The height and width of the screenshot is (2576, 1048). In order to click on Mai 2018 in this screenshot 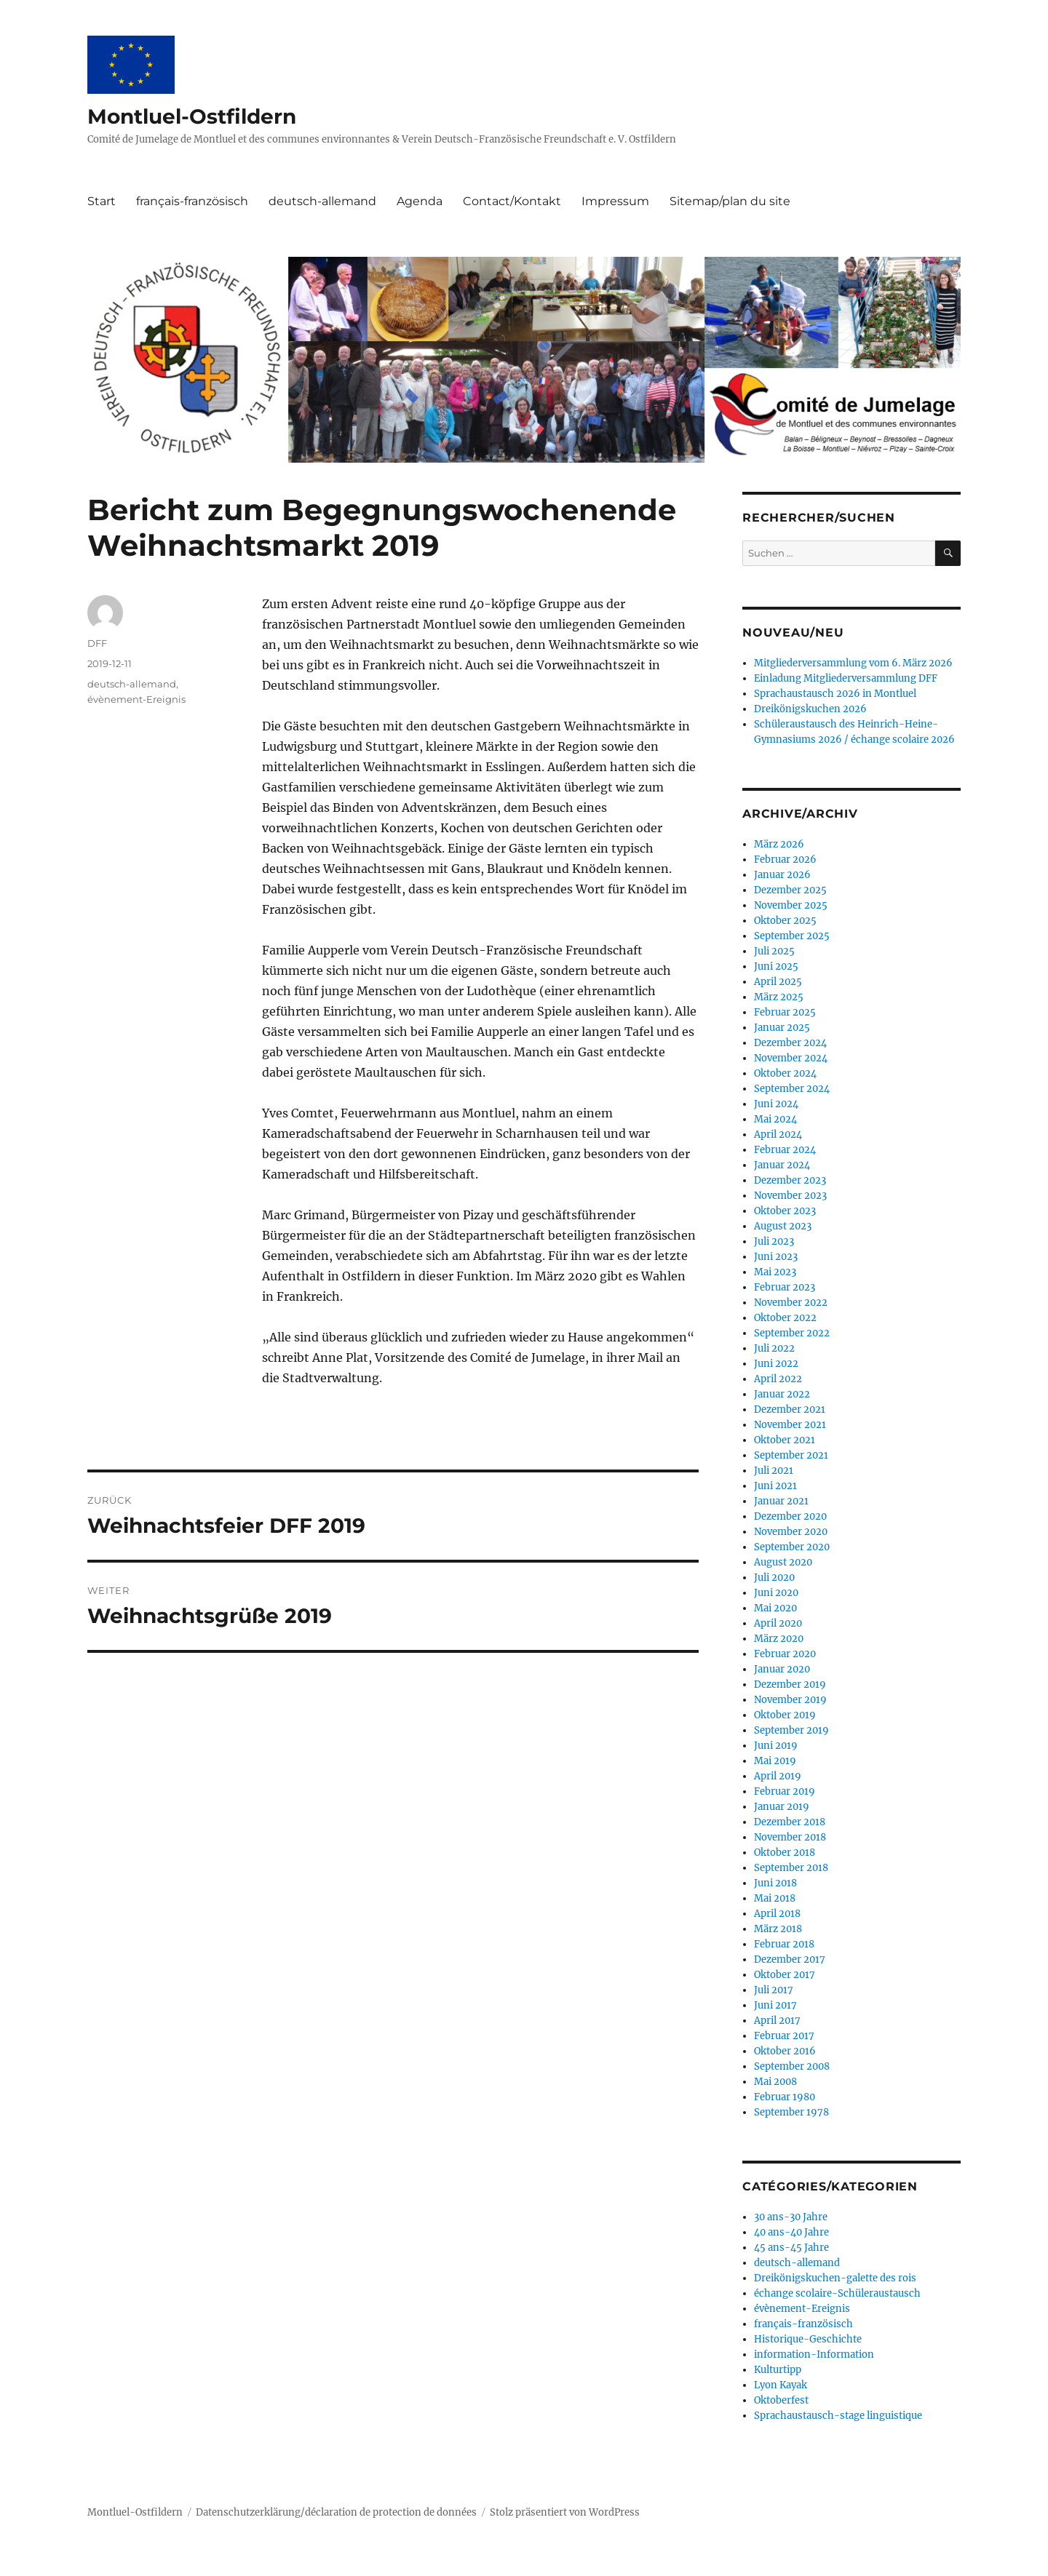, I will do `click(774, 1898)`.